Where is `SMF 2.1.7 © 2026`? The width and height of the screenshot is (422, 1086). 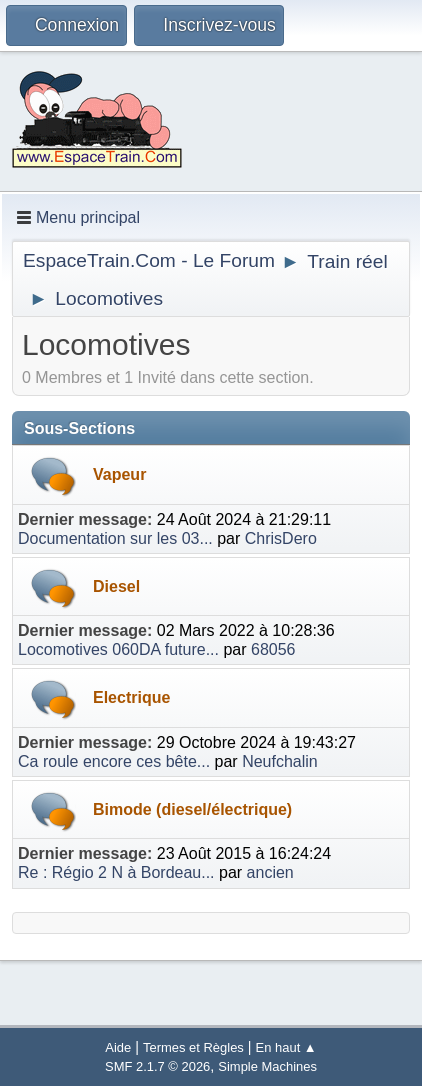
SMF 2.1.7 © 2026 is located at coordinates (157, 1066).